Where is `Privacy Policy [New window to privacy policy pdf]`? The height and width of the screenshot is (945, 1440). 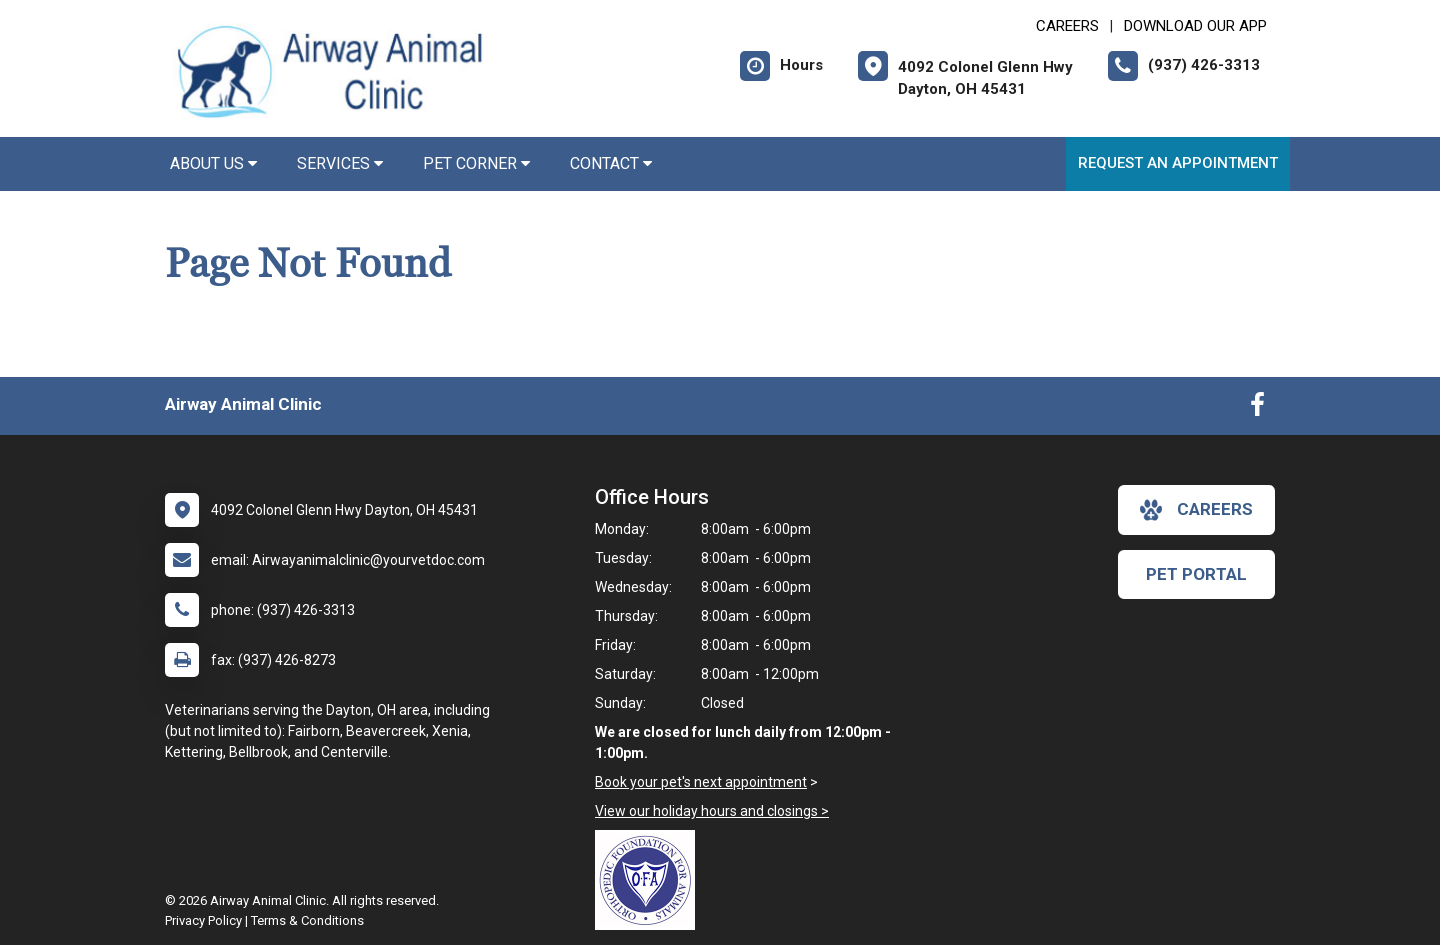 Privacy Policy [New window to privacy policy pdf] is located at coordinates (203, 920).